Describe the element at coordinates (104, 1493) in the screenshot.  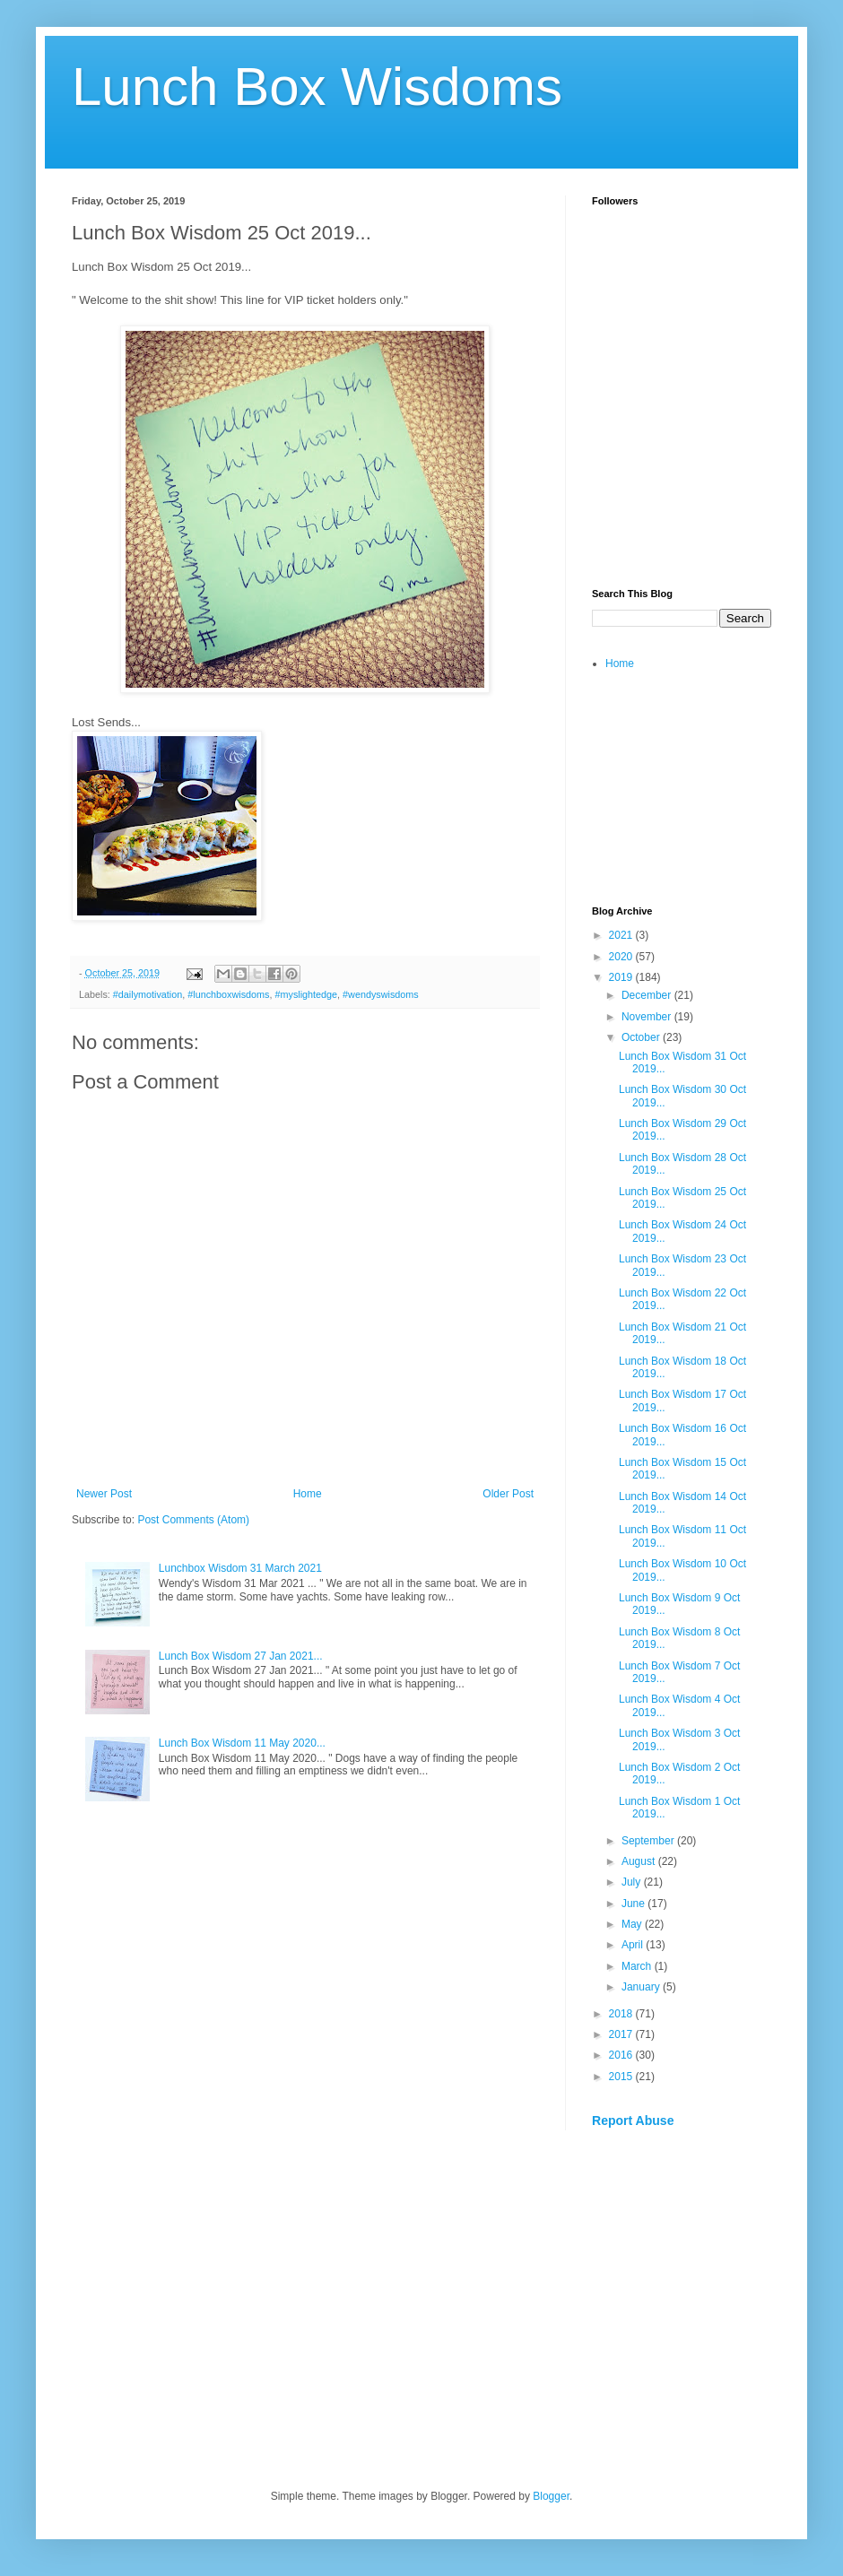
I see `Newer Post` at that location.